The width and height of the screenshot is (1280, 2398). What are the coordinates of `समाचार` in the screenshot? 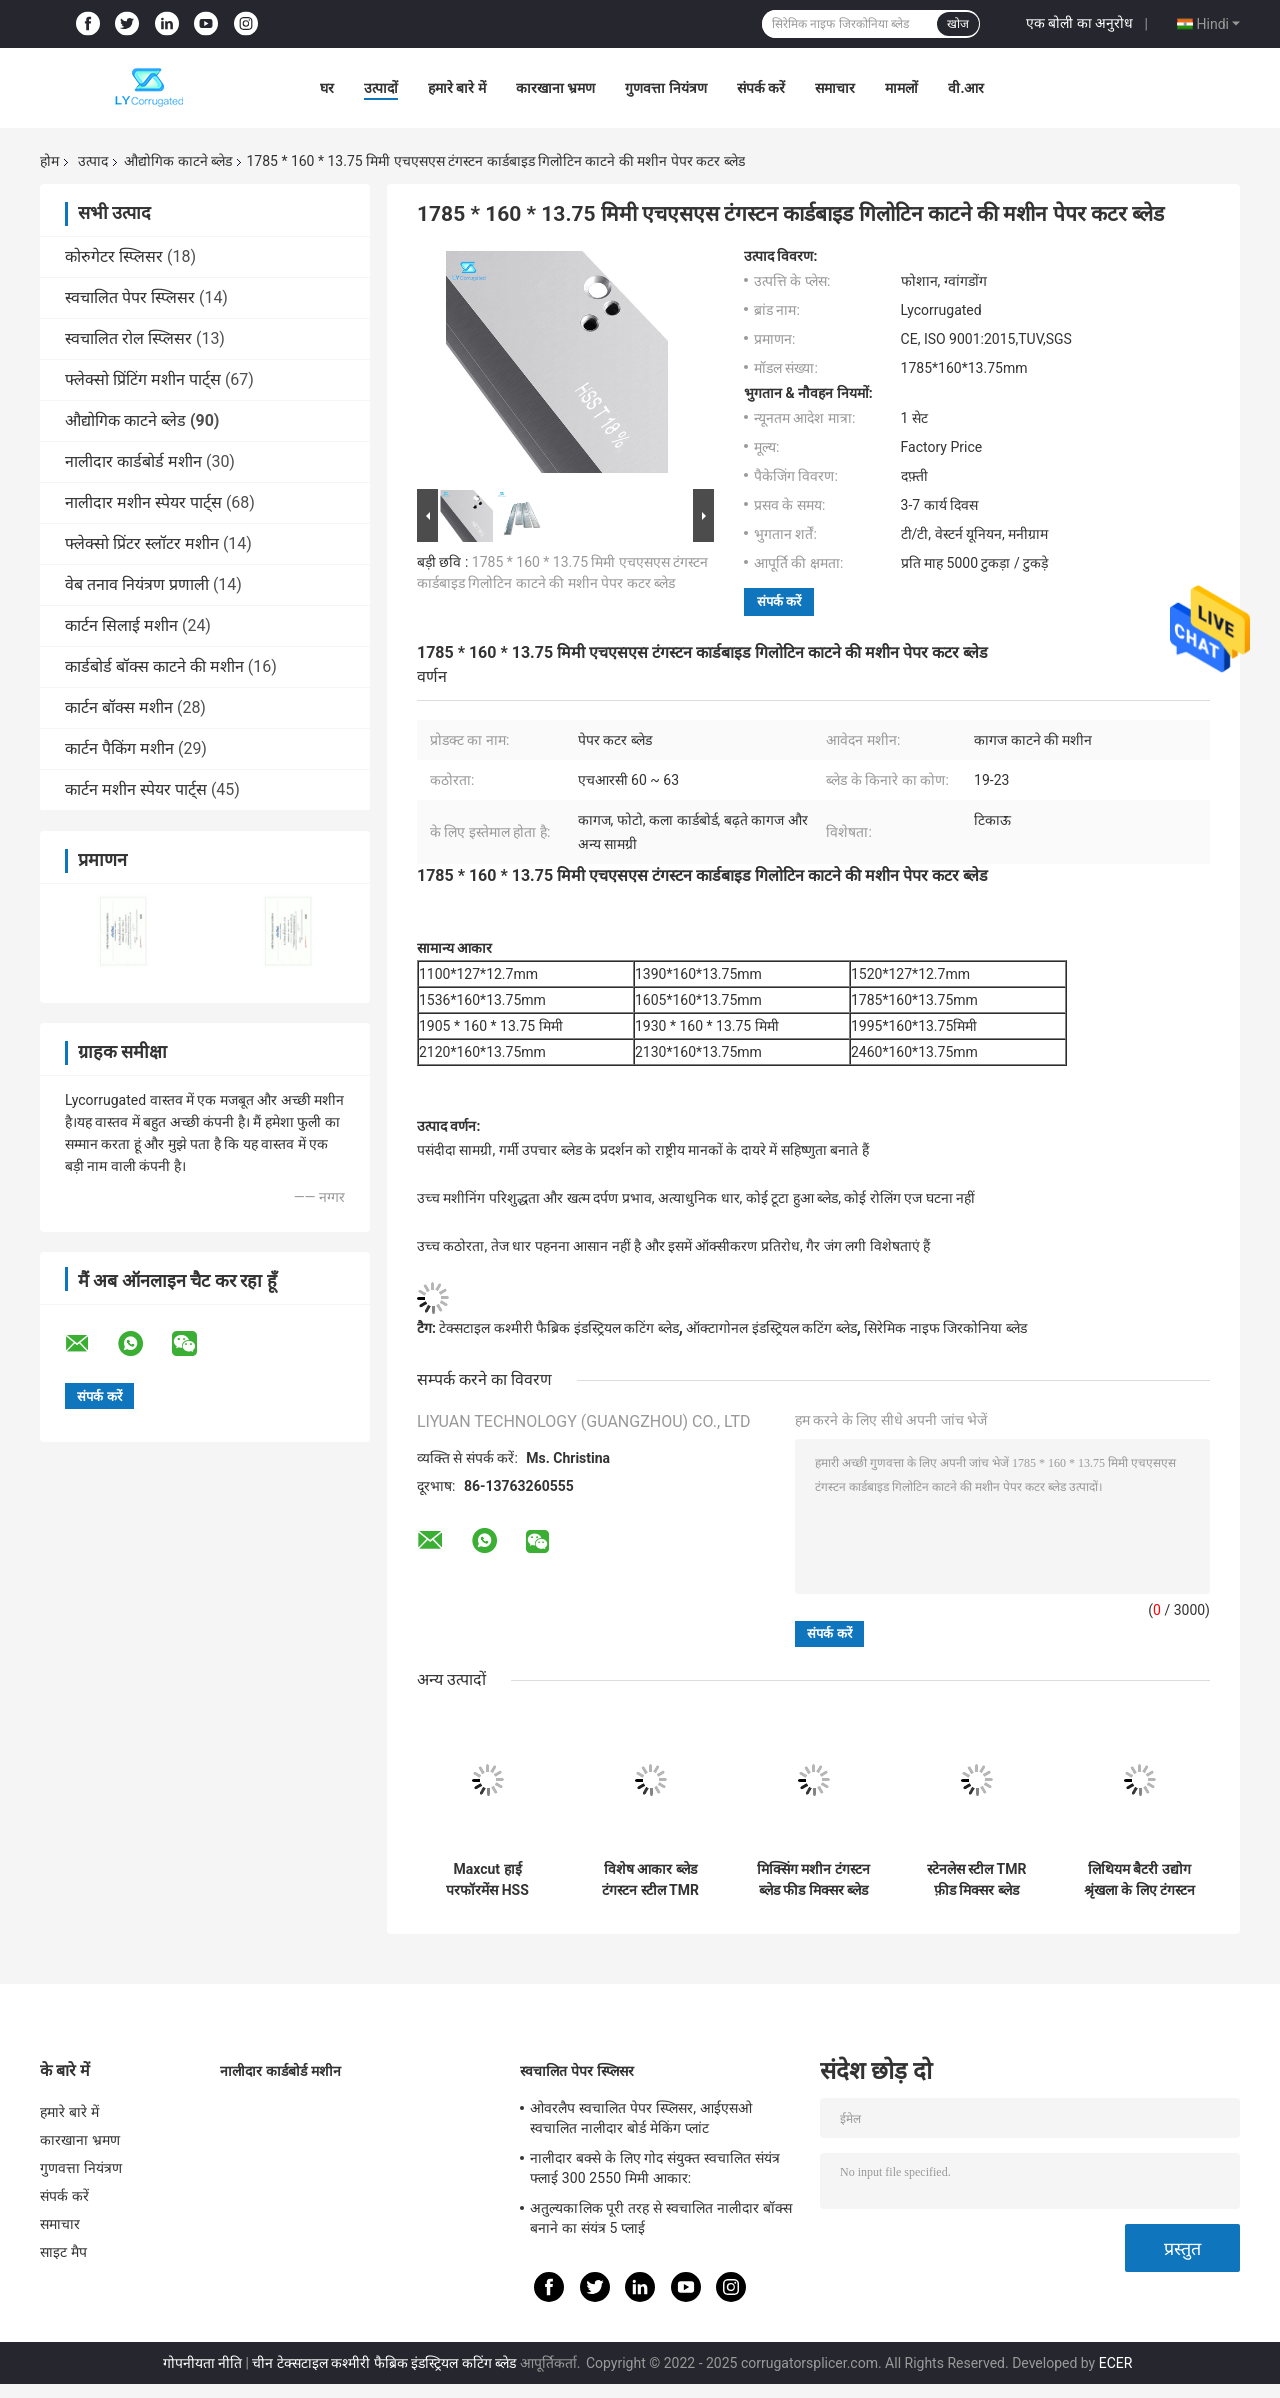 It's located at (835, 88).